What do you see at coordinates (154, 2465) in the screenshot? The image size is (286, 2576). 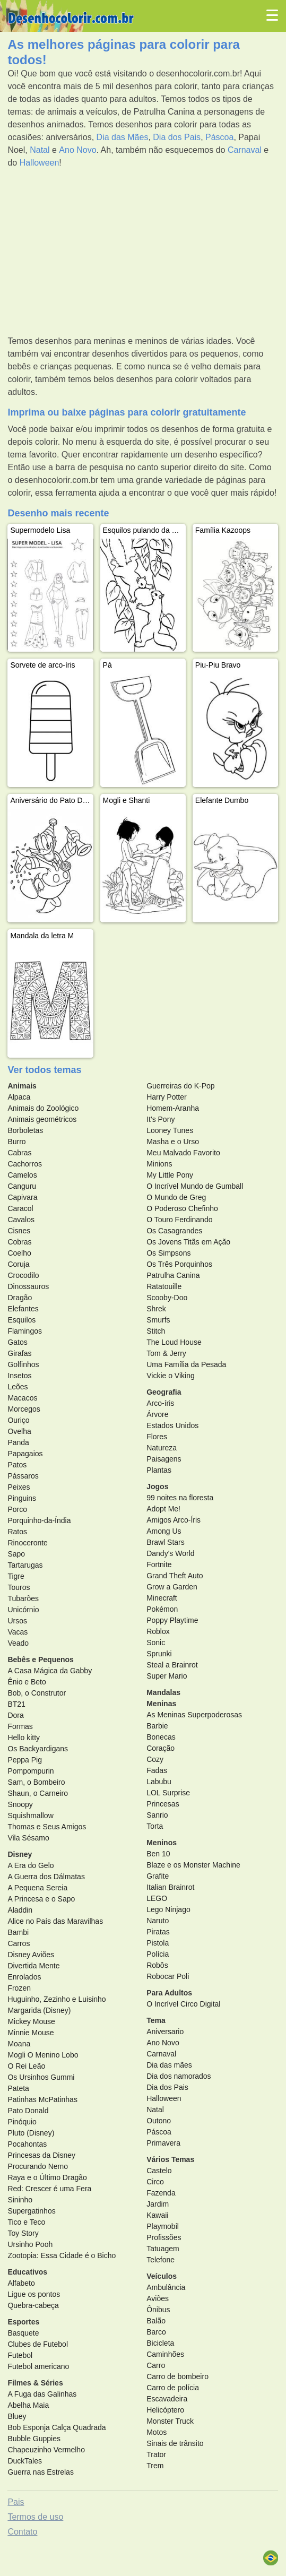 I see `Trem` at bounding box center [154, 2465].